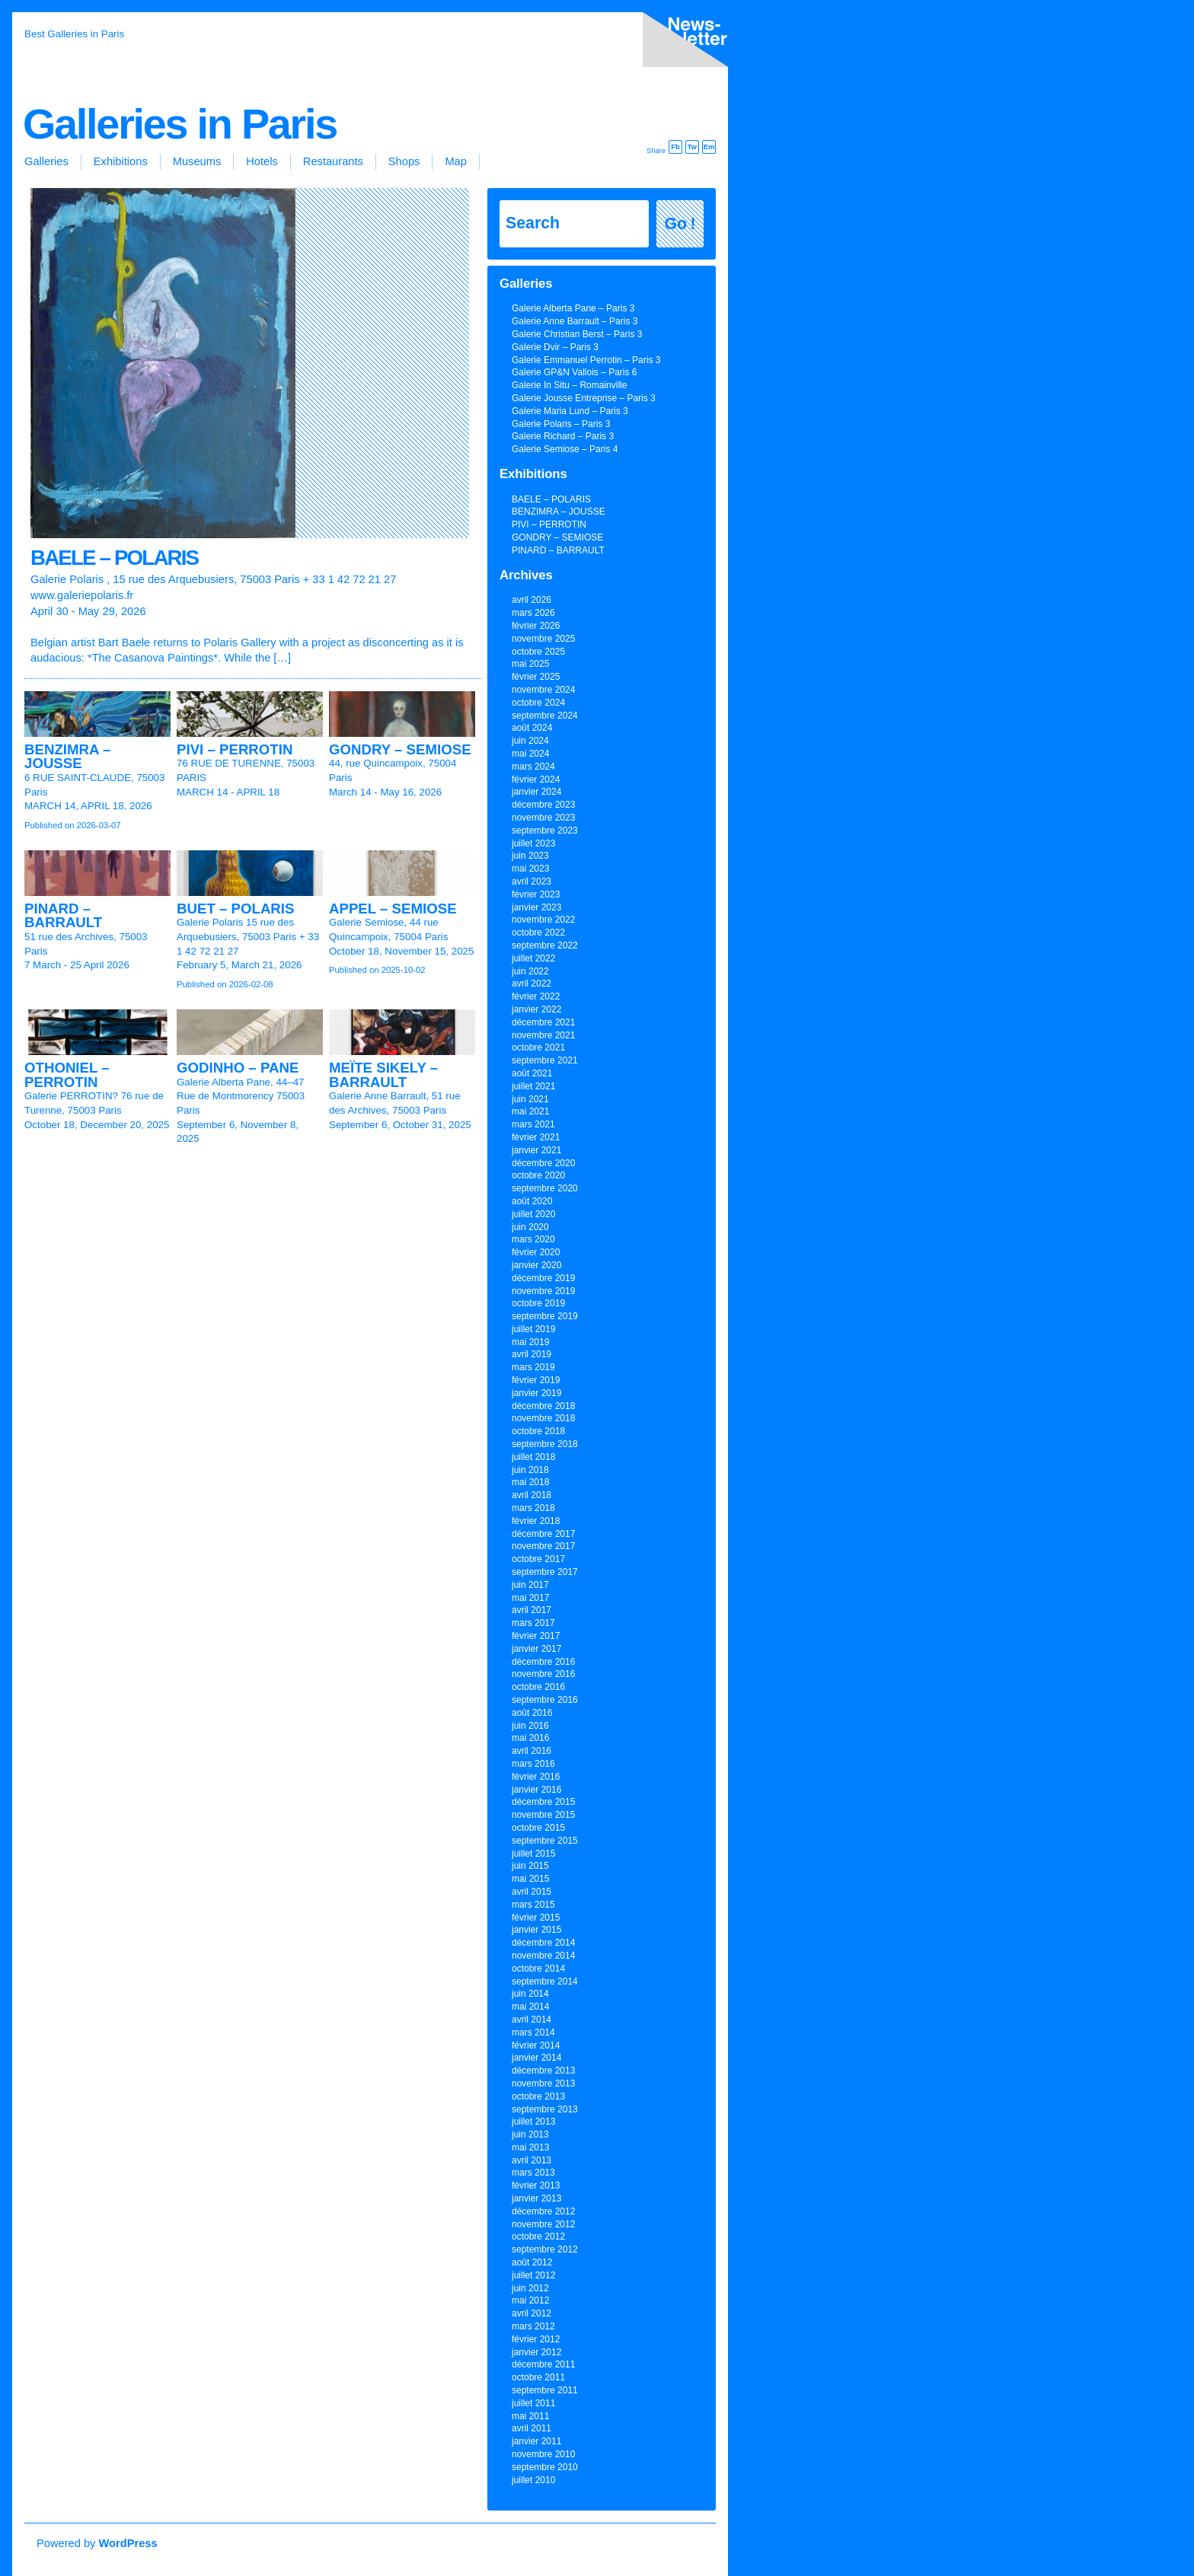  I want to click on mars 2016, so click(533, 1763).